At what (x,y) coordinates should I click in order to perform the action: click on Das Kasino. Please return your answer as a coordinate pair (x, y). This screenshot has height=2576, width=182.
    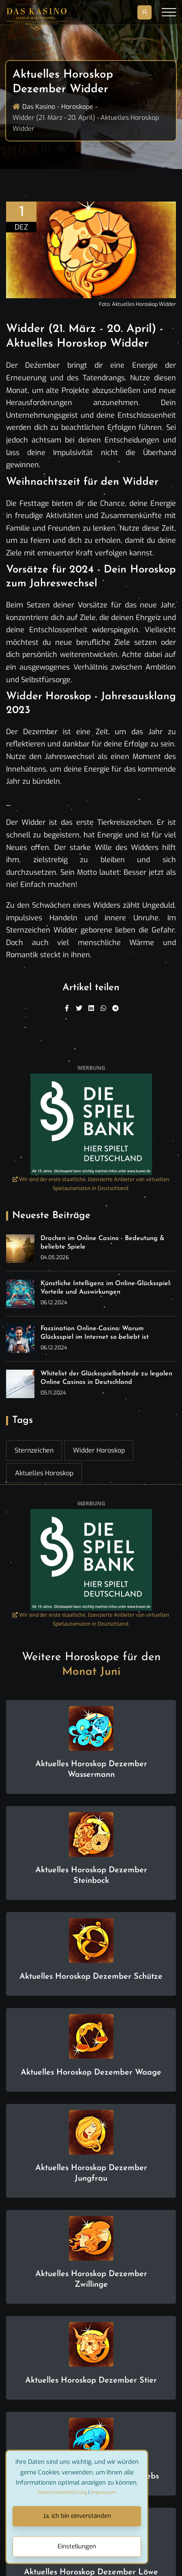
    Looking at the image, I should click on (38, 106).